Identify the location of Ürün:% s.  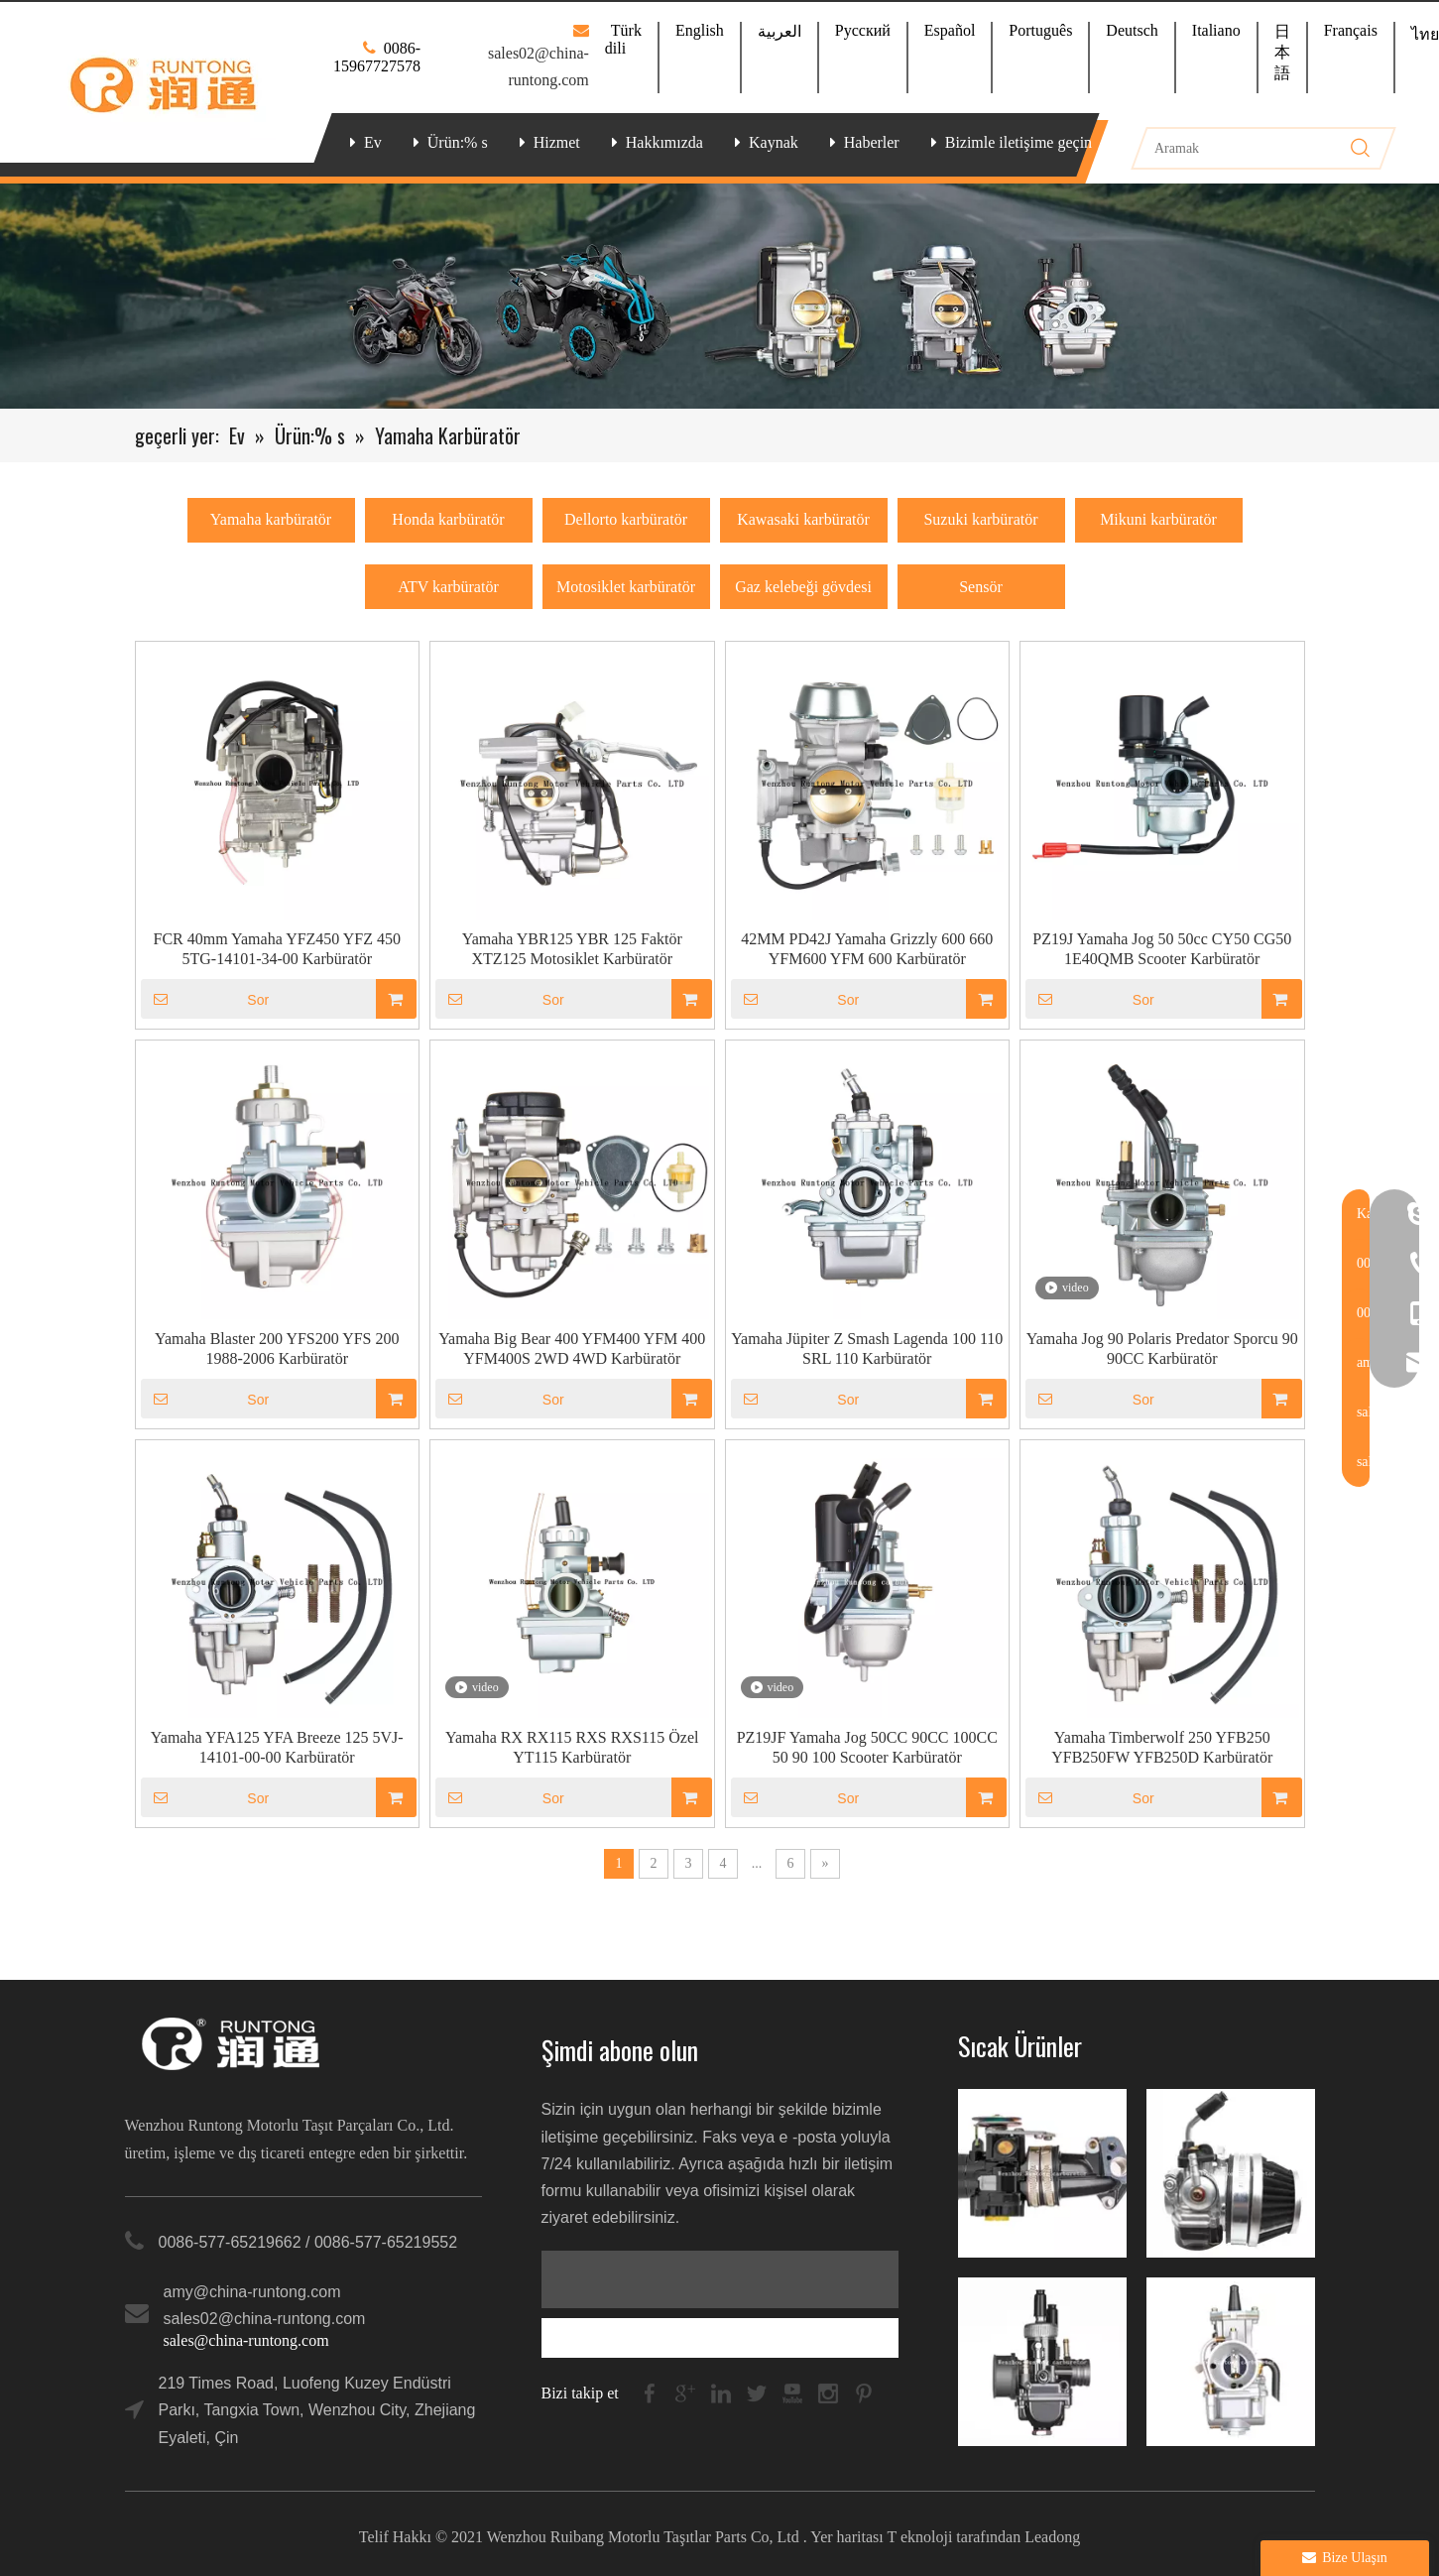
(457, 142).